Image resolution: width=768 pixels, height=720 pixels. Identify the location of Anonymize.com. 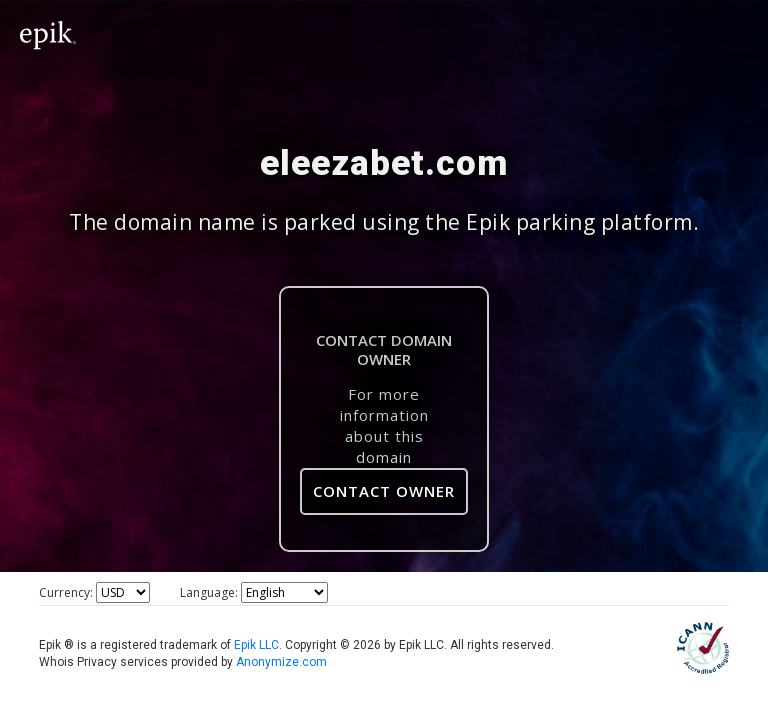
(281, 662).